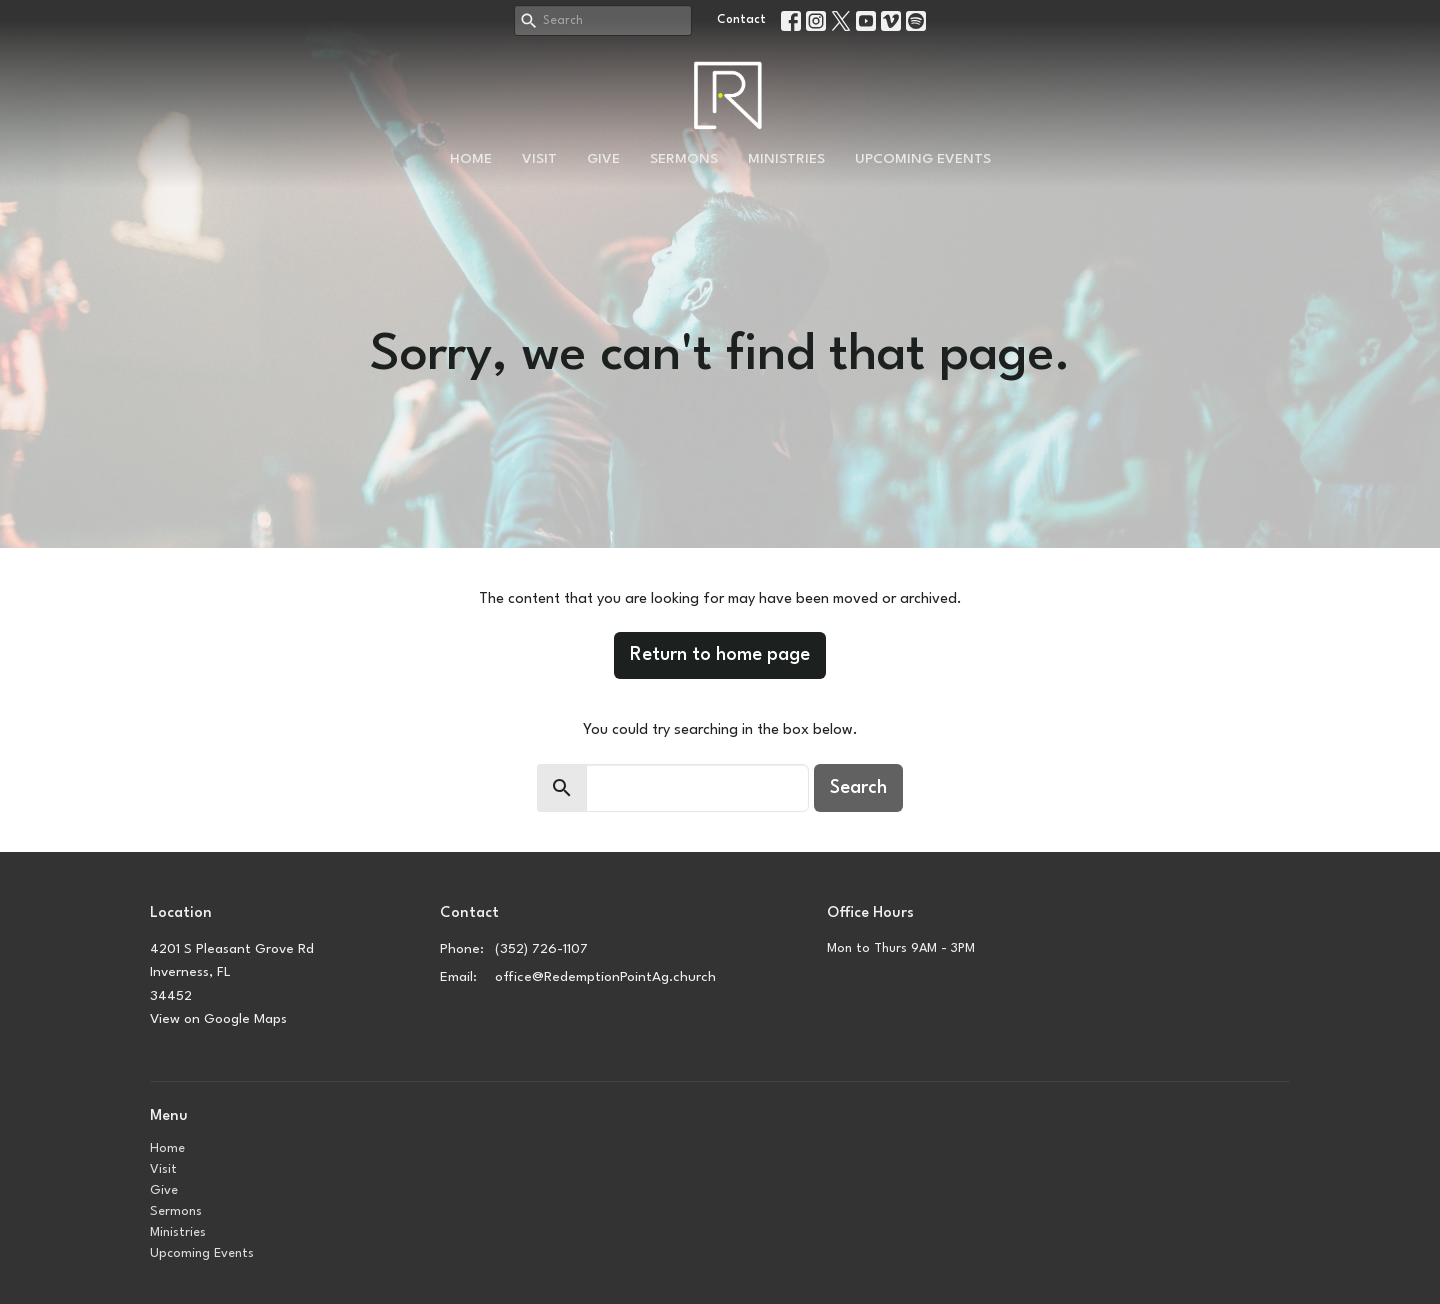  I want to click on Give, so click(603, 159).